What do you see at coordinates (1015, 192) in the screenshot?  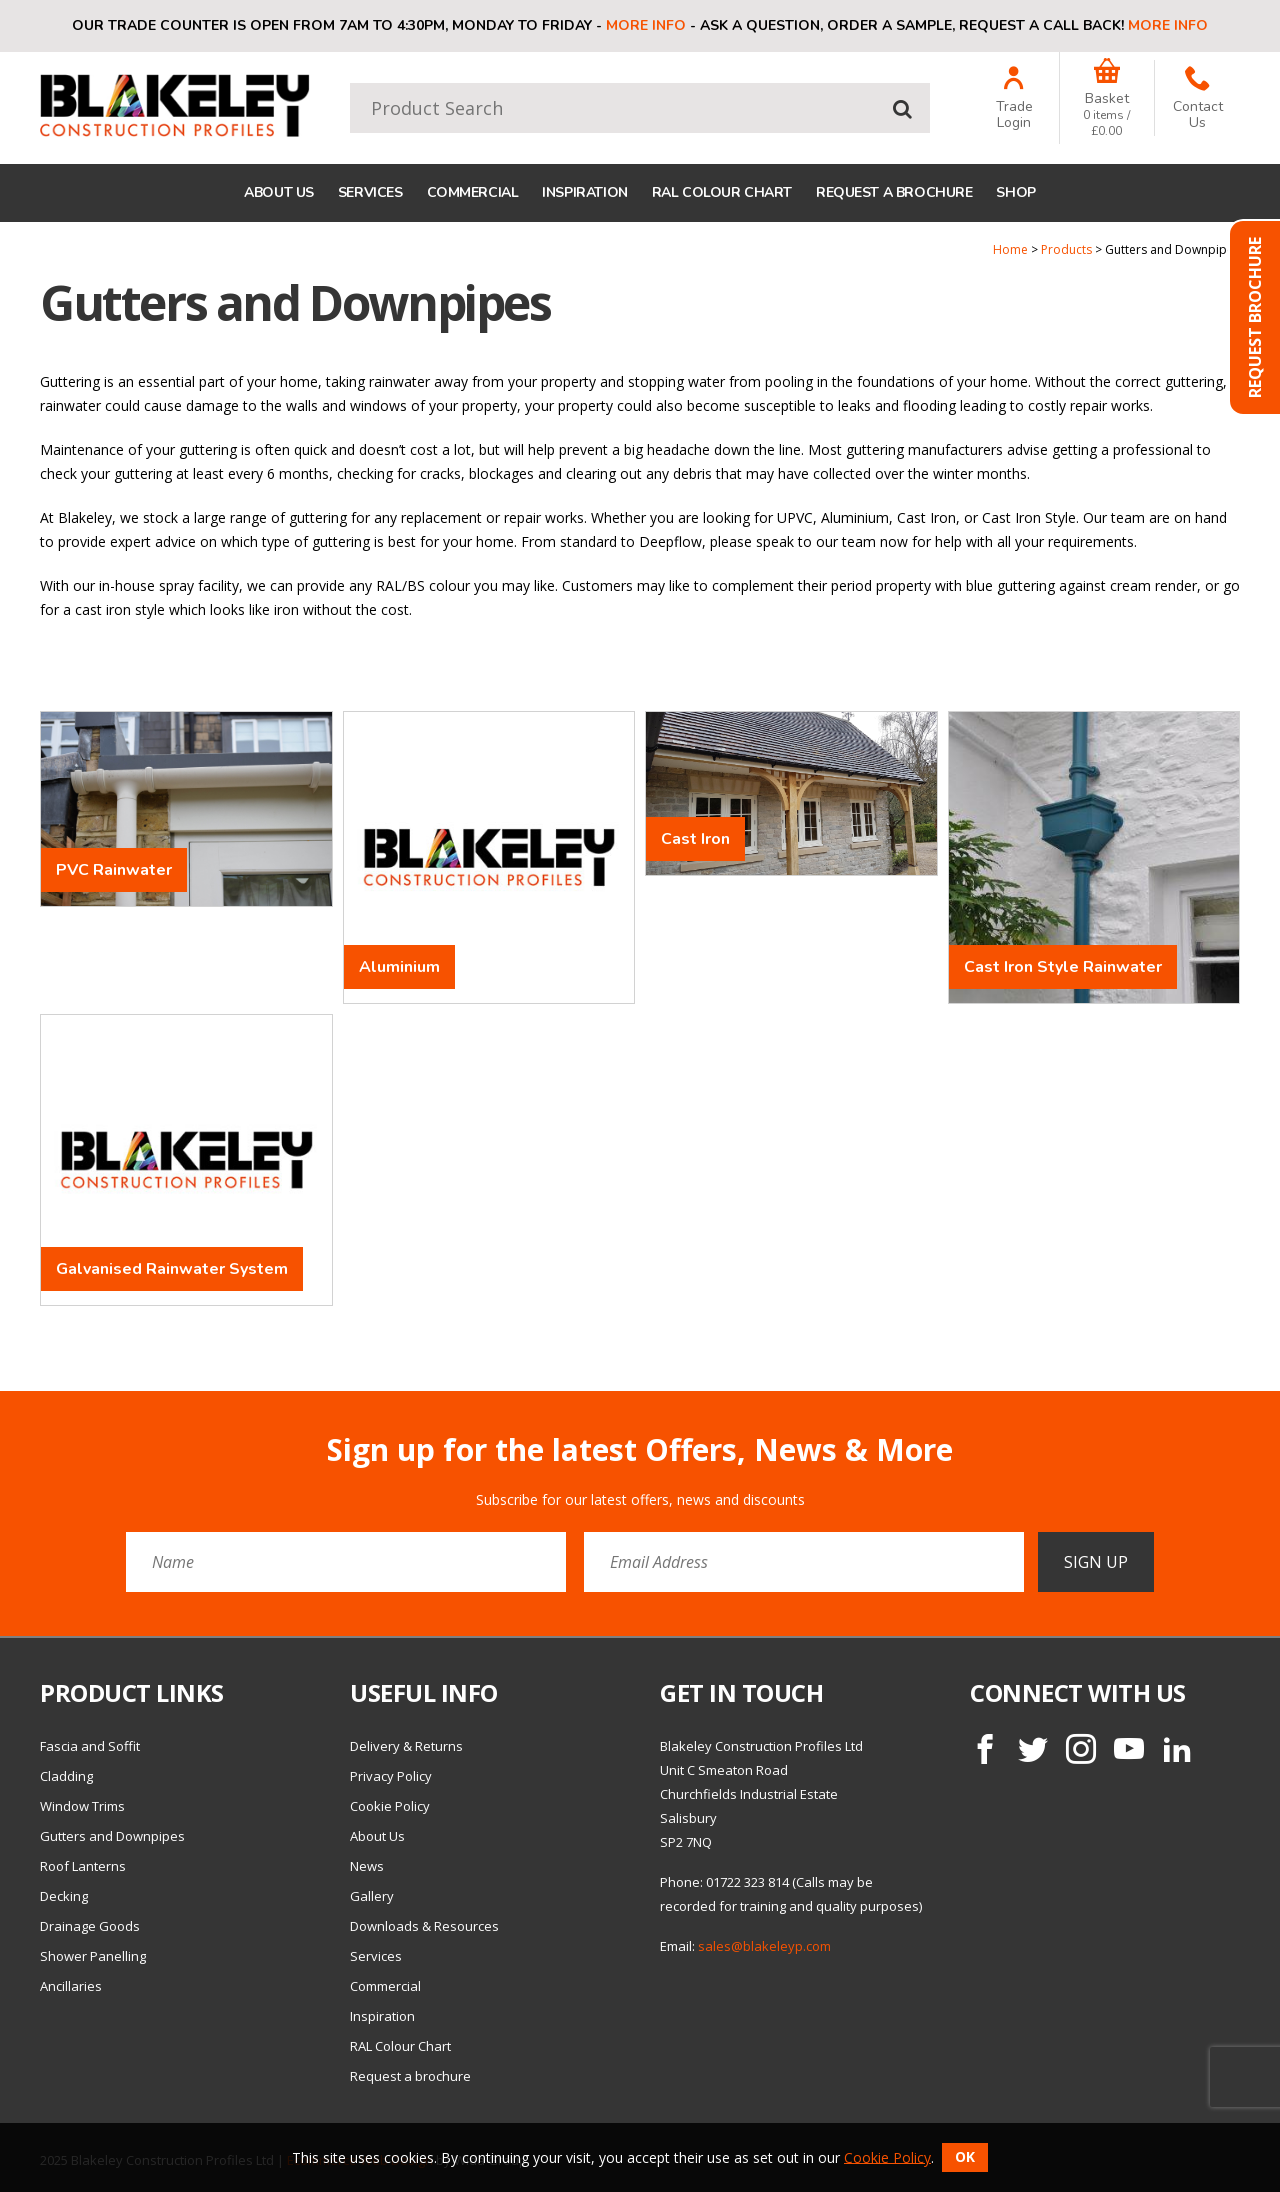 I see `Shop` at bounding box center [1015, 192].